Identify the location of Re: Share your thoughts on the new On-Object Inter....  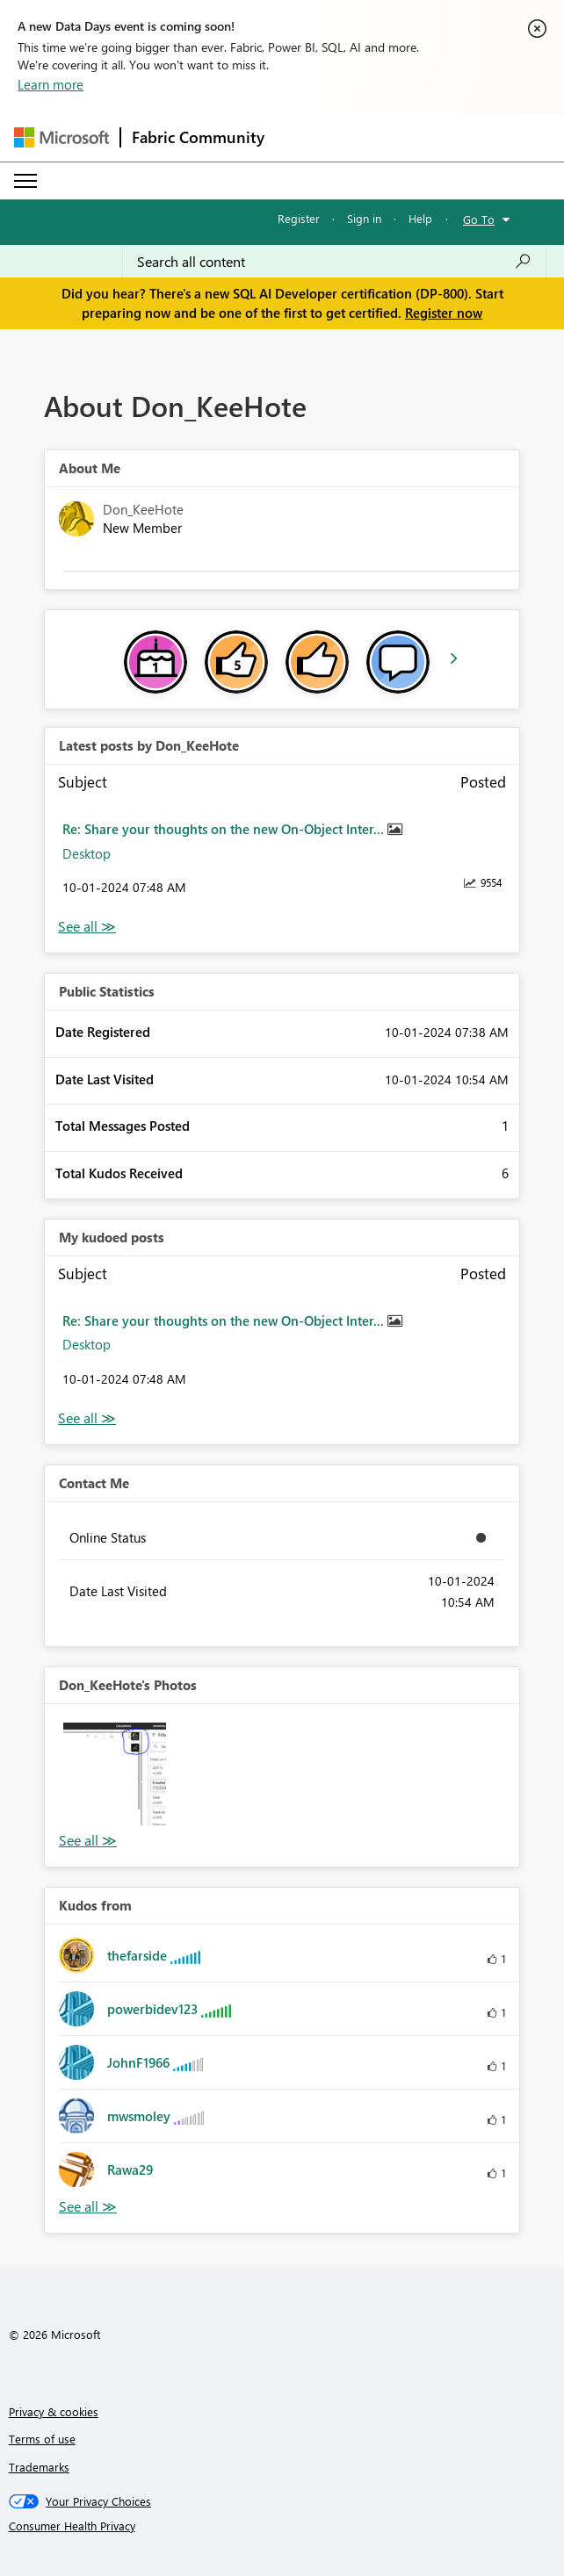
(224, 829).